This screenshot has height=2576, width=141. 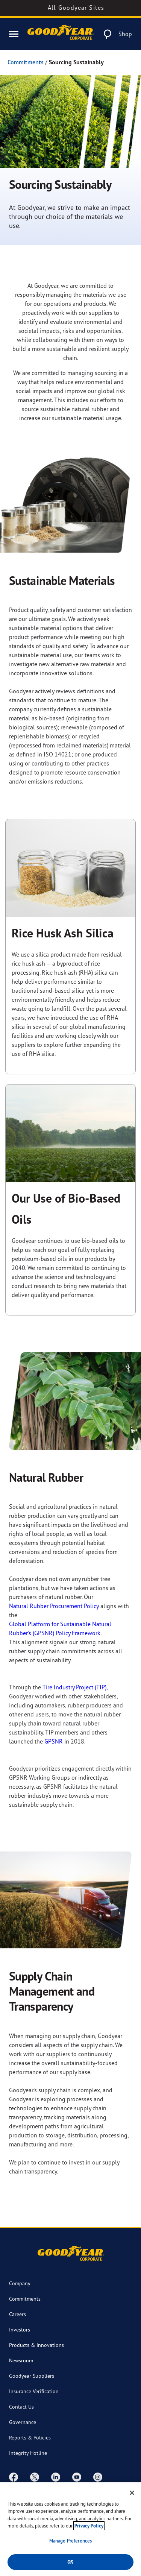 I want to click on Company, so click(x=19, y=2283).